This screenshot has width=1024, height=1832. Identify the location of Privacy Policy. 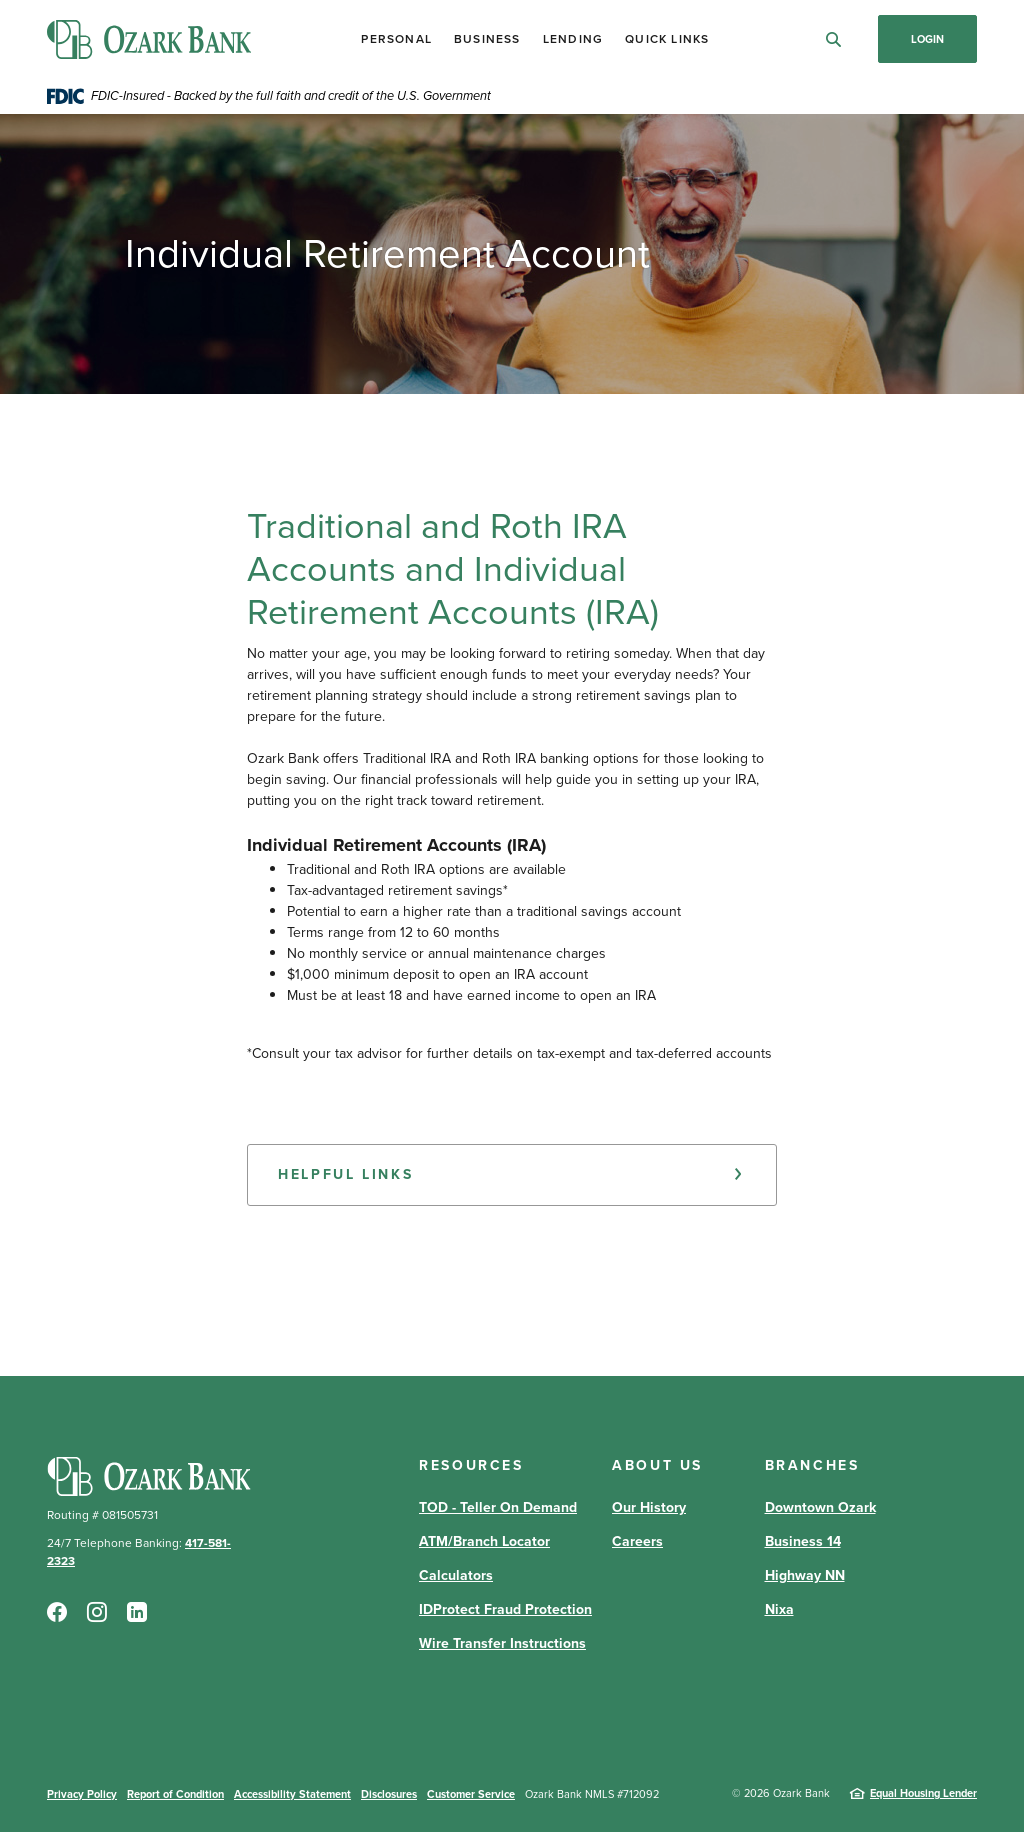
(82, 1794).